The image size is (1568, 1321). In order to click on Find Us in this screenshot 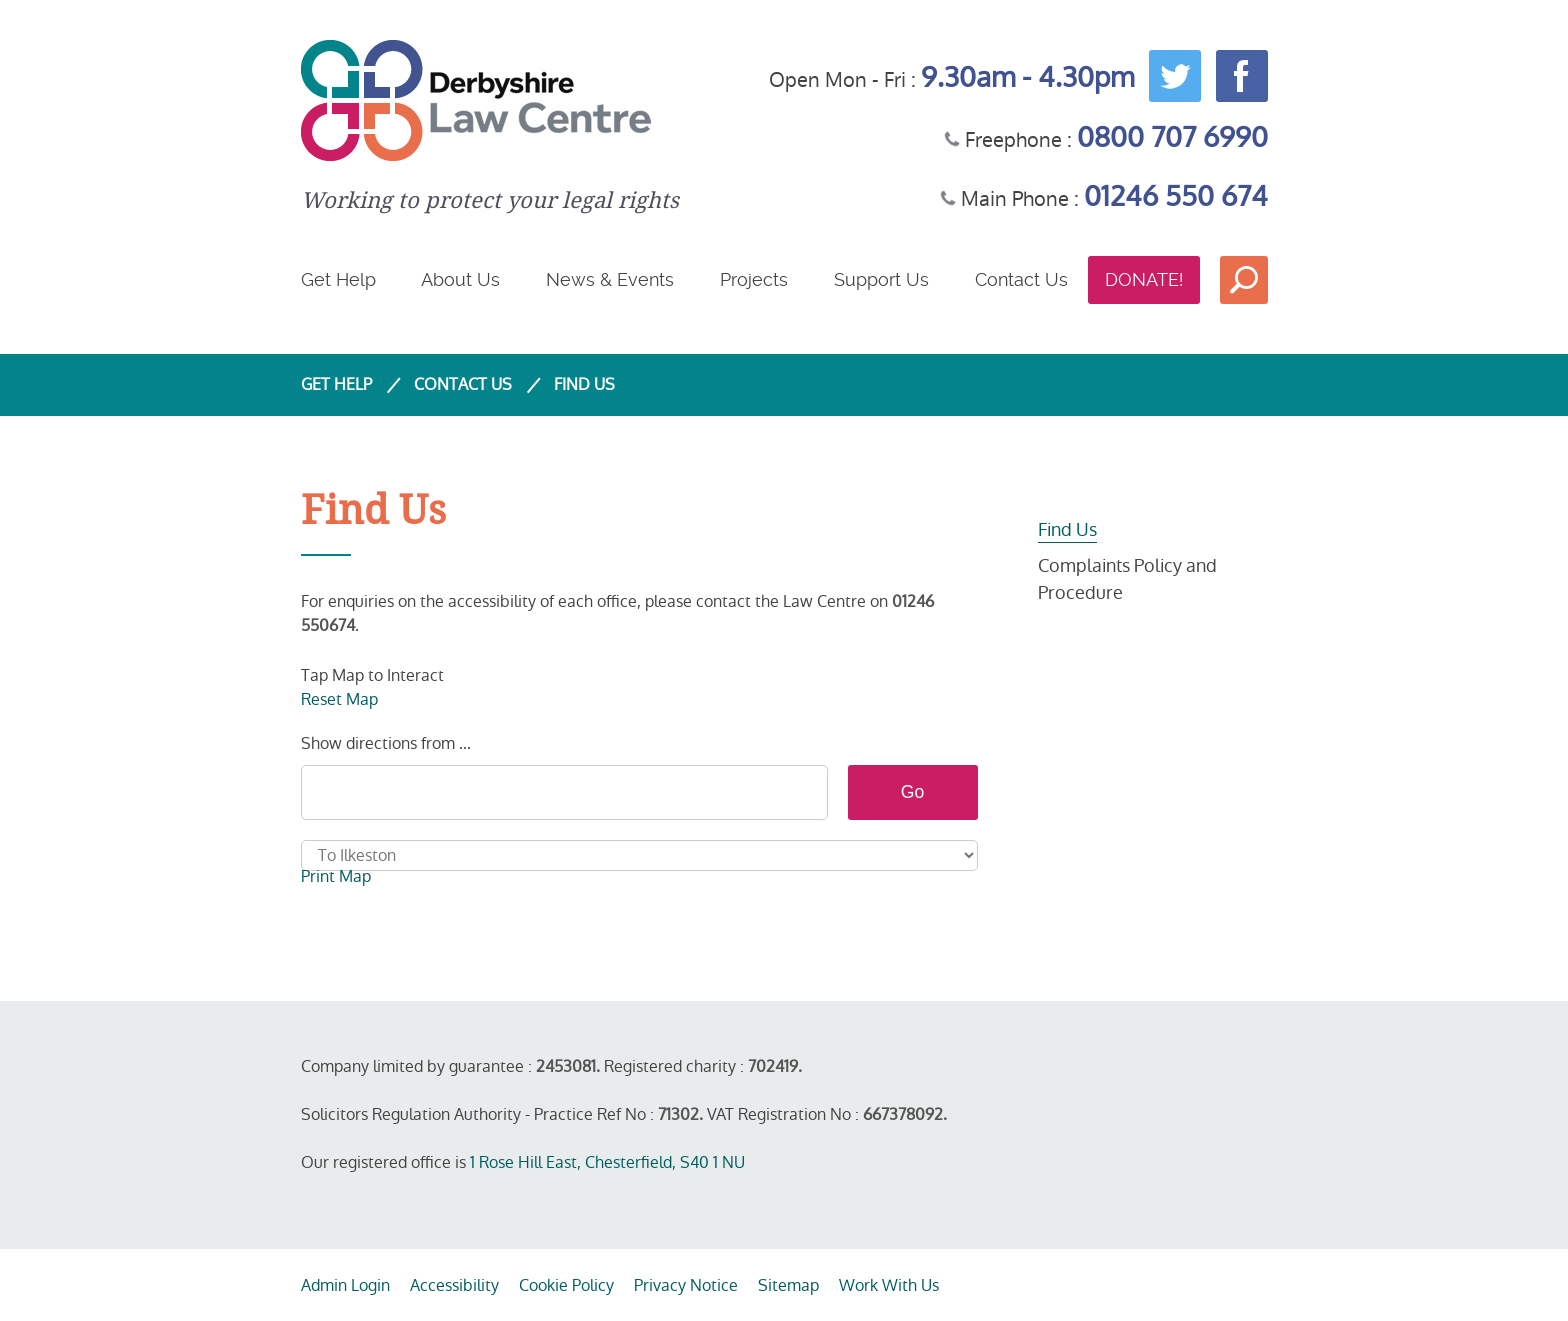, I will do `click(1067, 529)`.